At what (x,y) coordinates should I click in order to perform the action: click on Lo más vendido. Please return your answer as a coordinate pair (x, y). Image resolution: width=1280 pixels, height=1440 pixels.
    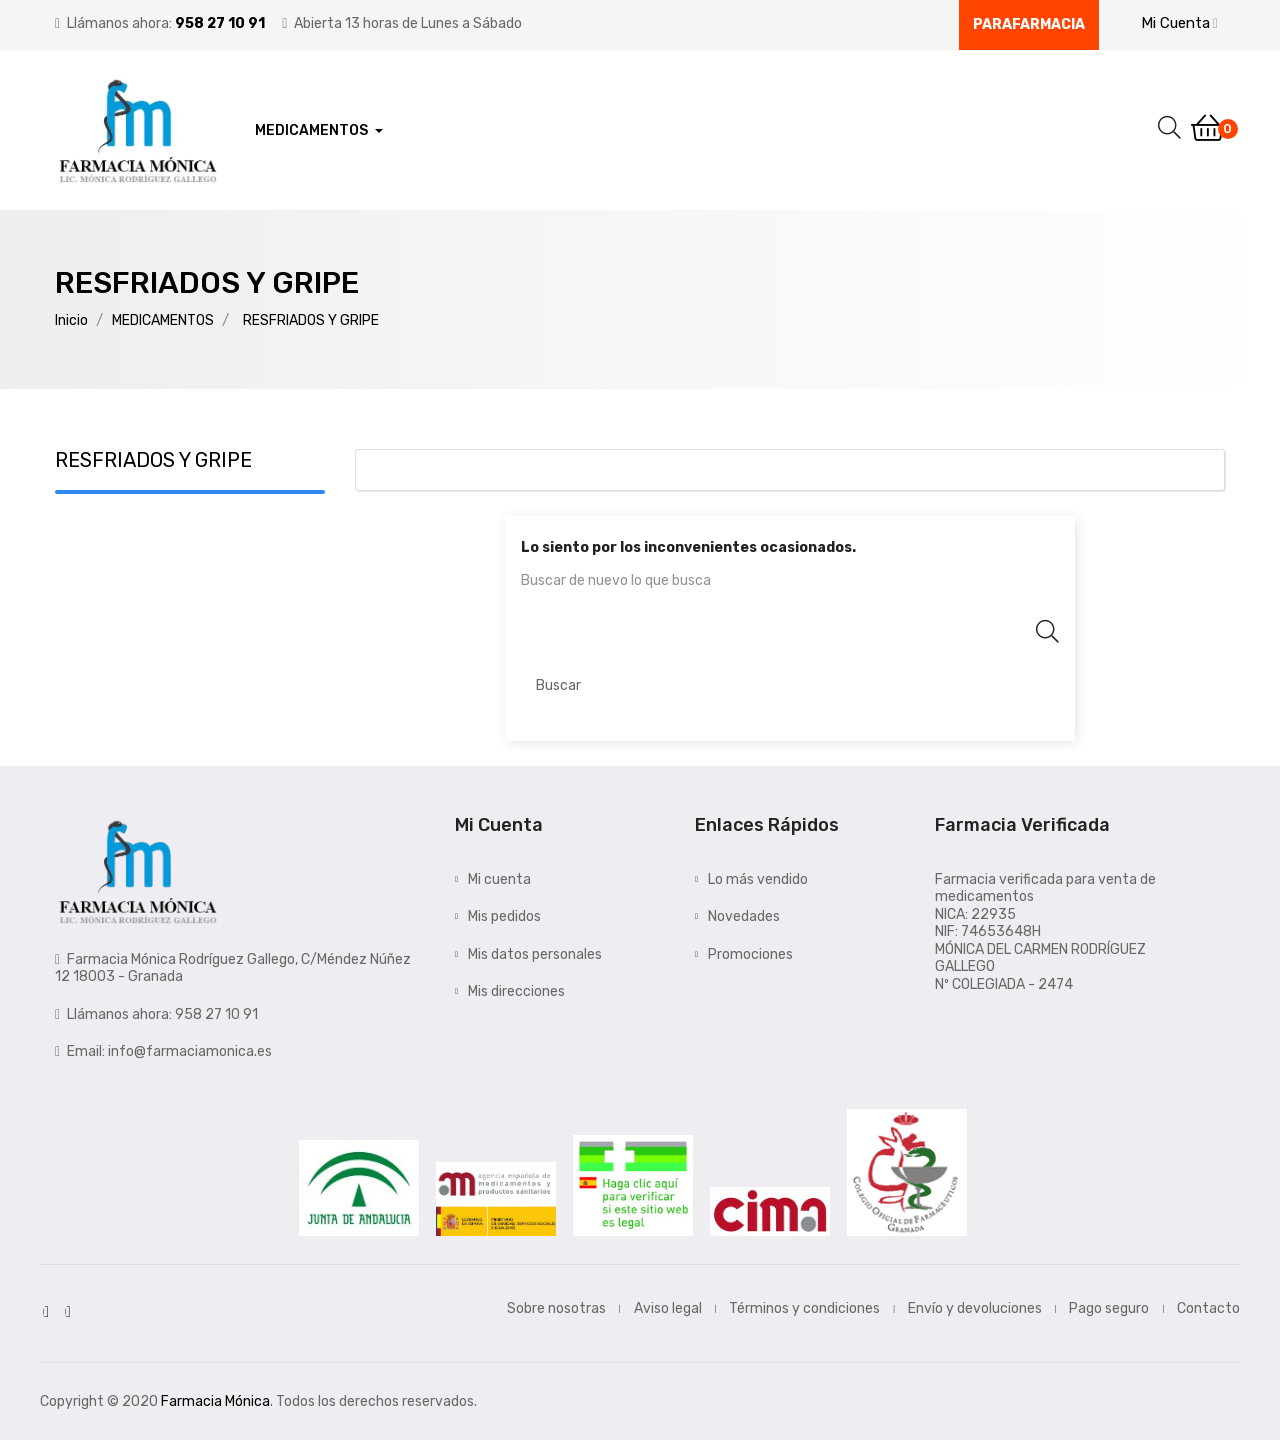
    Looking at the image, I should click on (758, 879).